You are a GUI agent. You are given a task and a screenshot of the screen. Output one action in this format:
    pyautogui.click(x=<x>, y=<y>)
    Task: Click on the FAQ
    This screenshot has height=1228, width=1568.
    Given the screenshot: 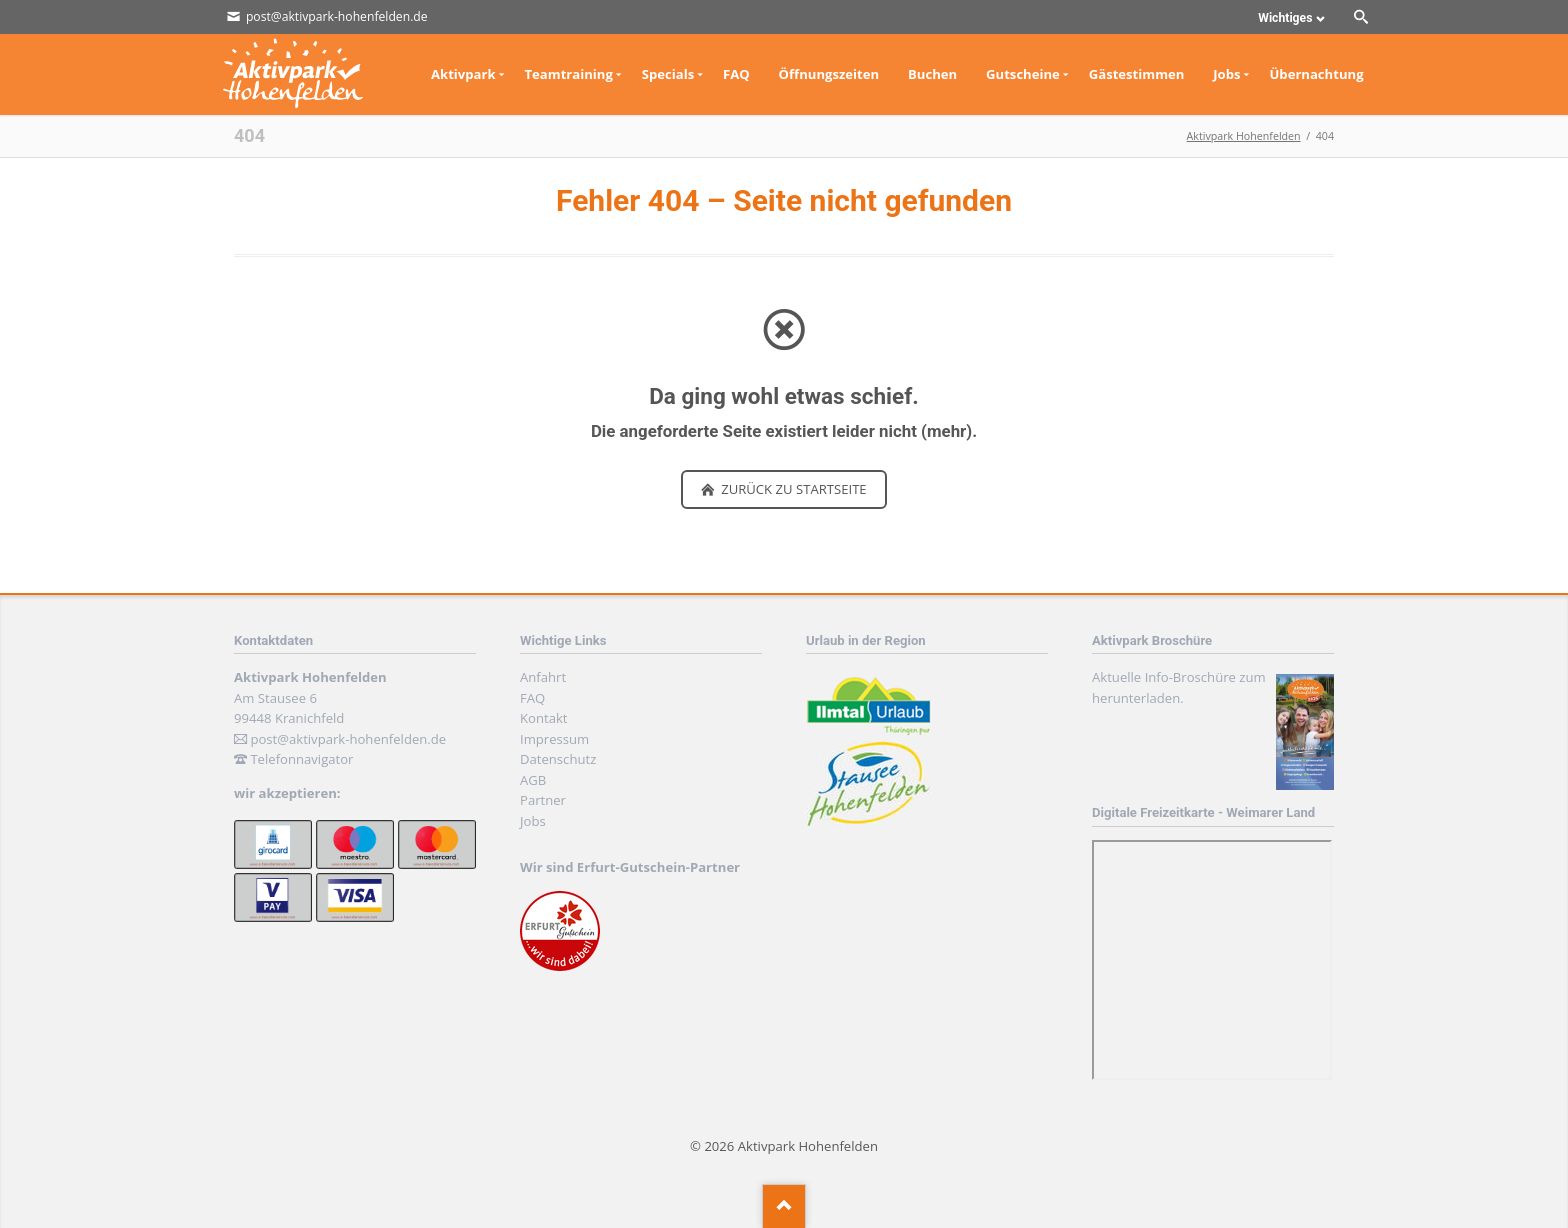 What is the action you would take?
    pyautogui.click(x=532, y=698)
    